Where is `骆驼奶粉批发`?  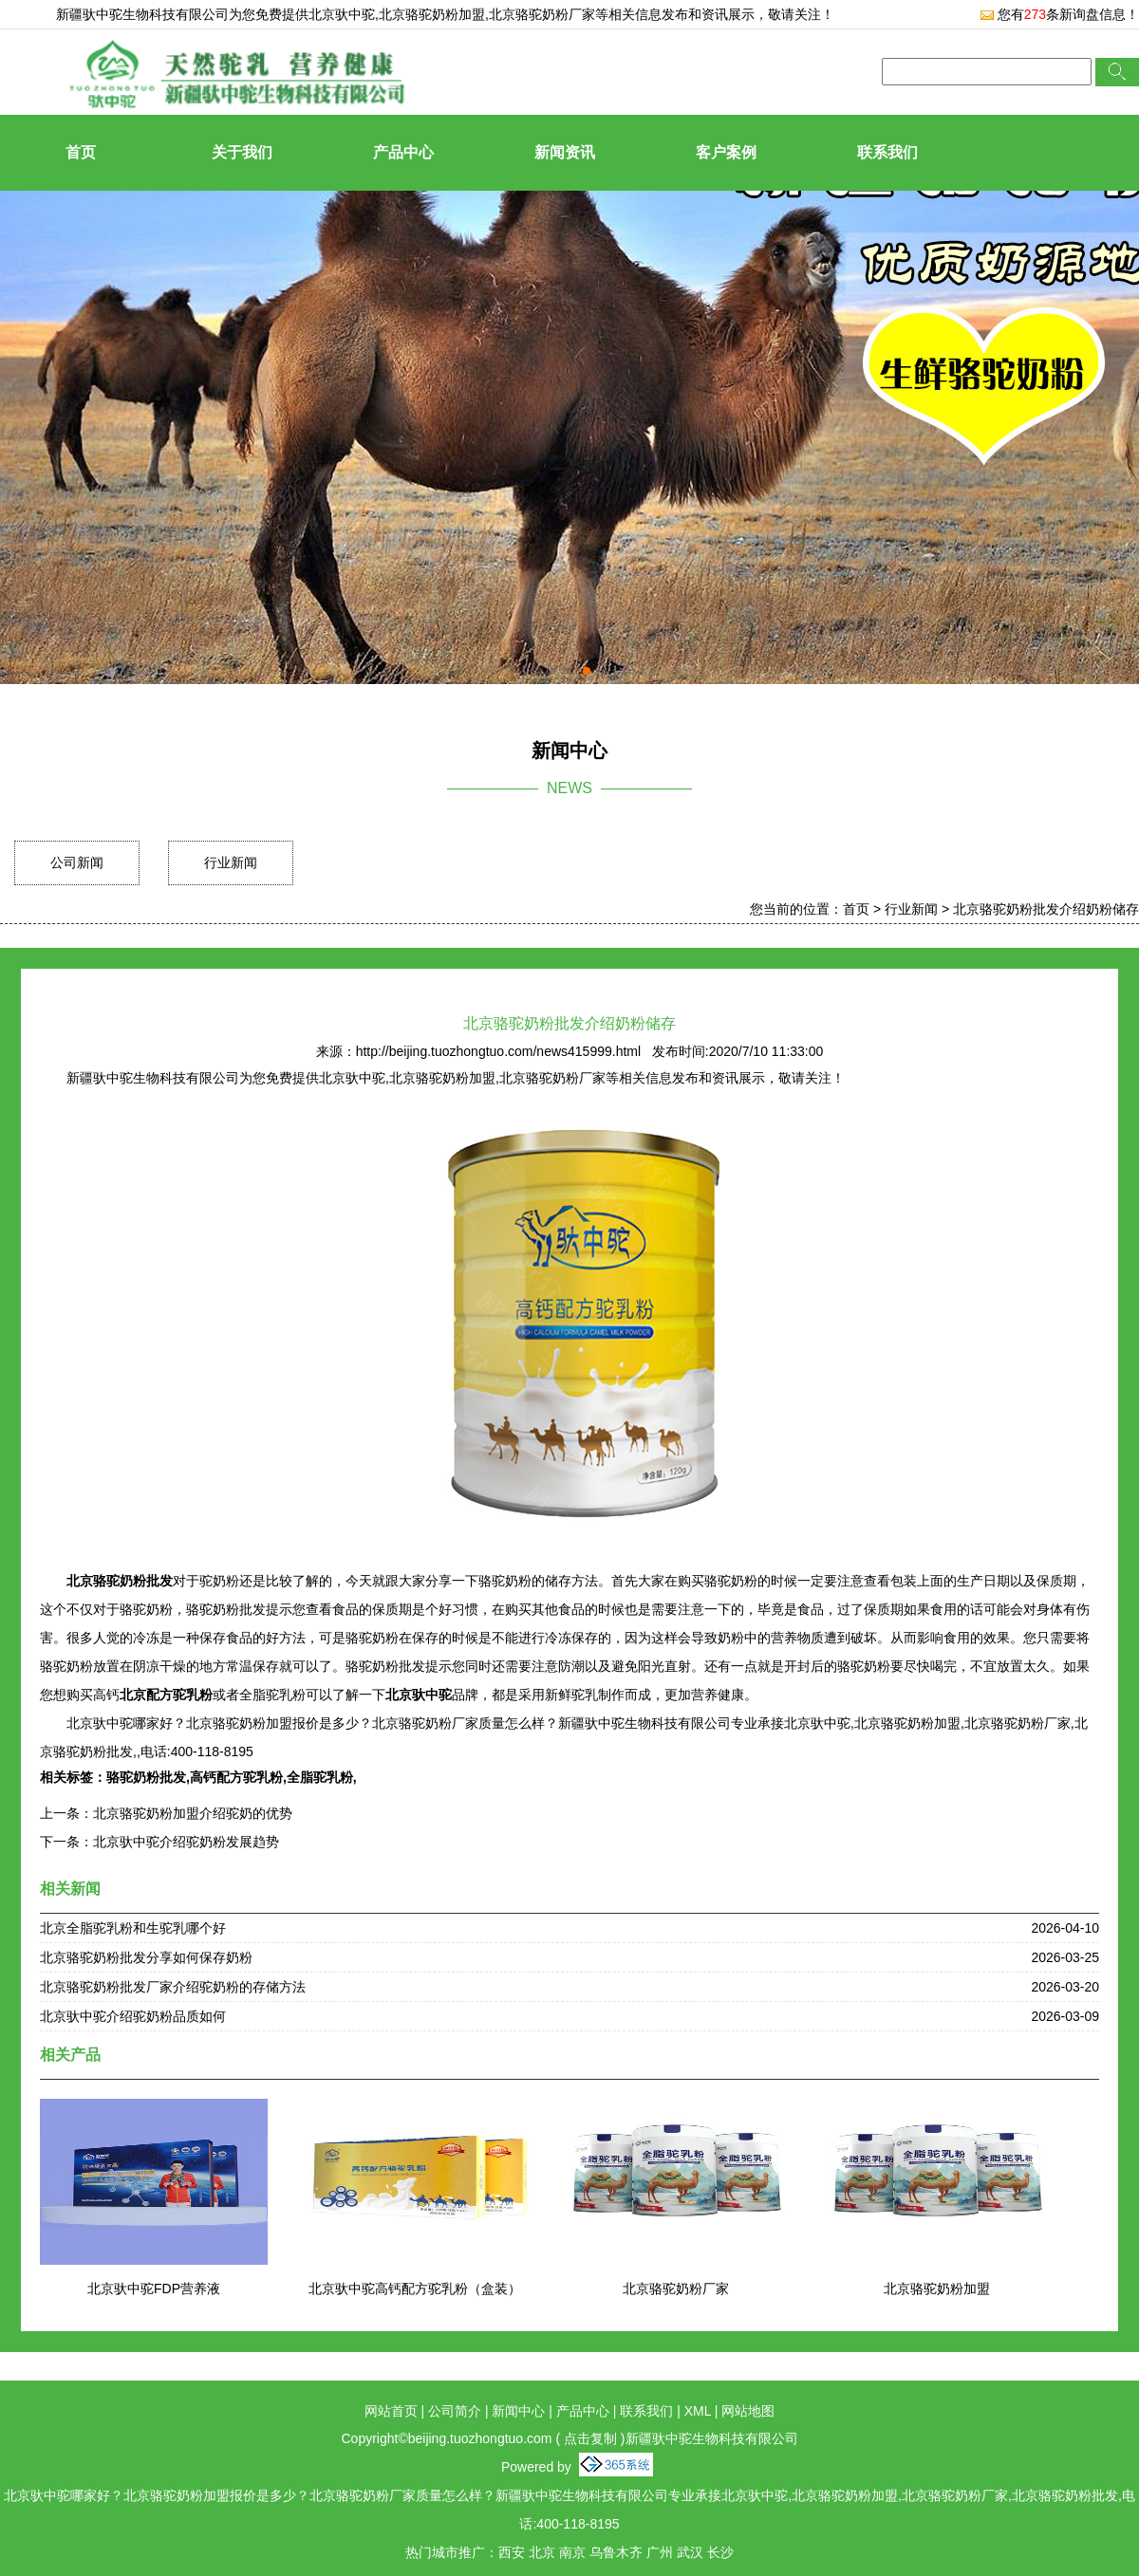 骆驼奶粉批发 is located at coordinates (146, 1777).